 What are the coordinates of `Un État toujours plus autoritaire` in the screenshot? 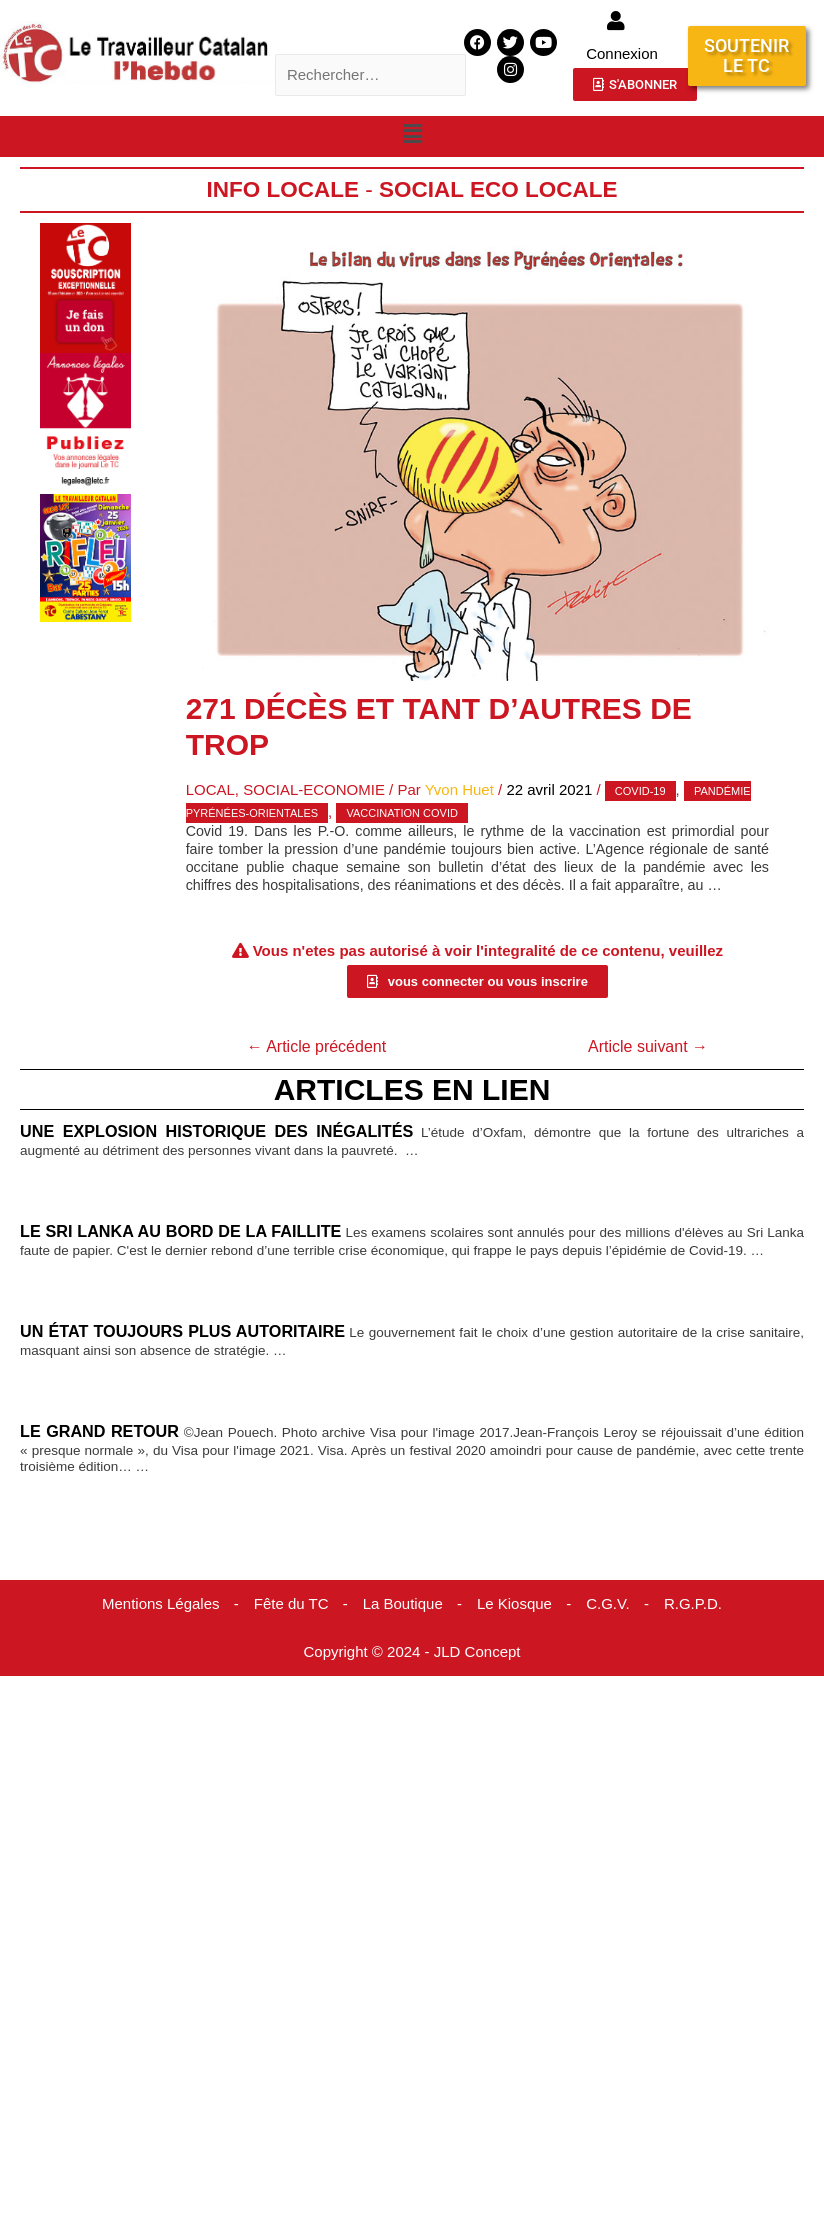 It's located at (182, 1331).